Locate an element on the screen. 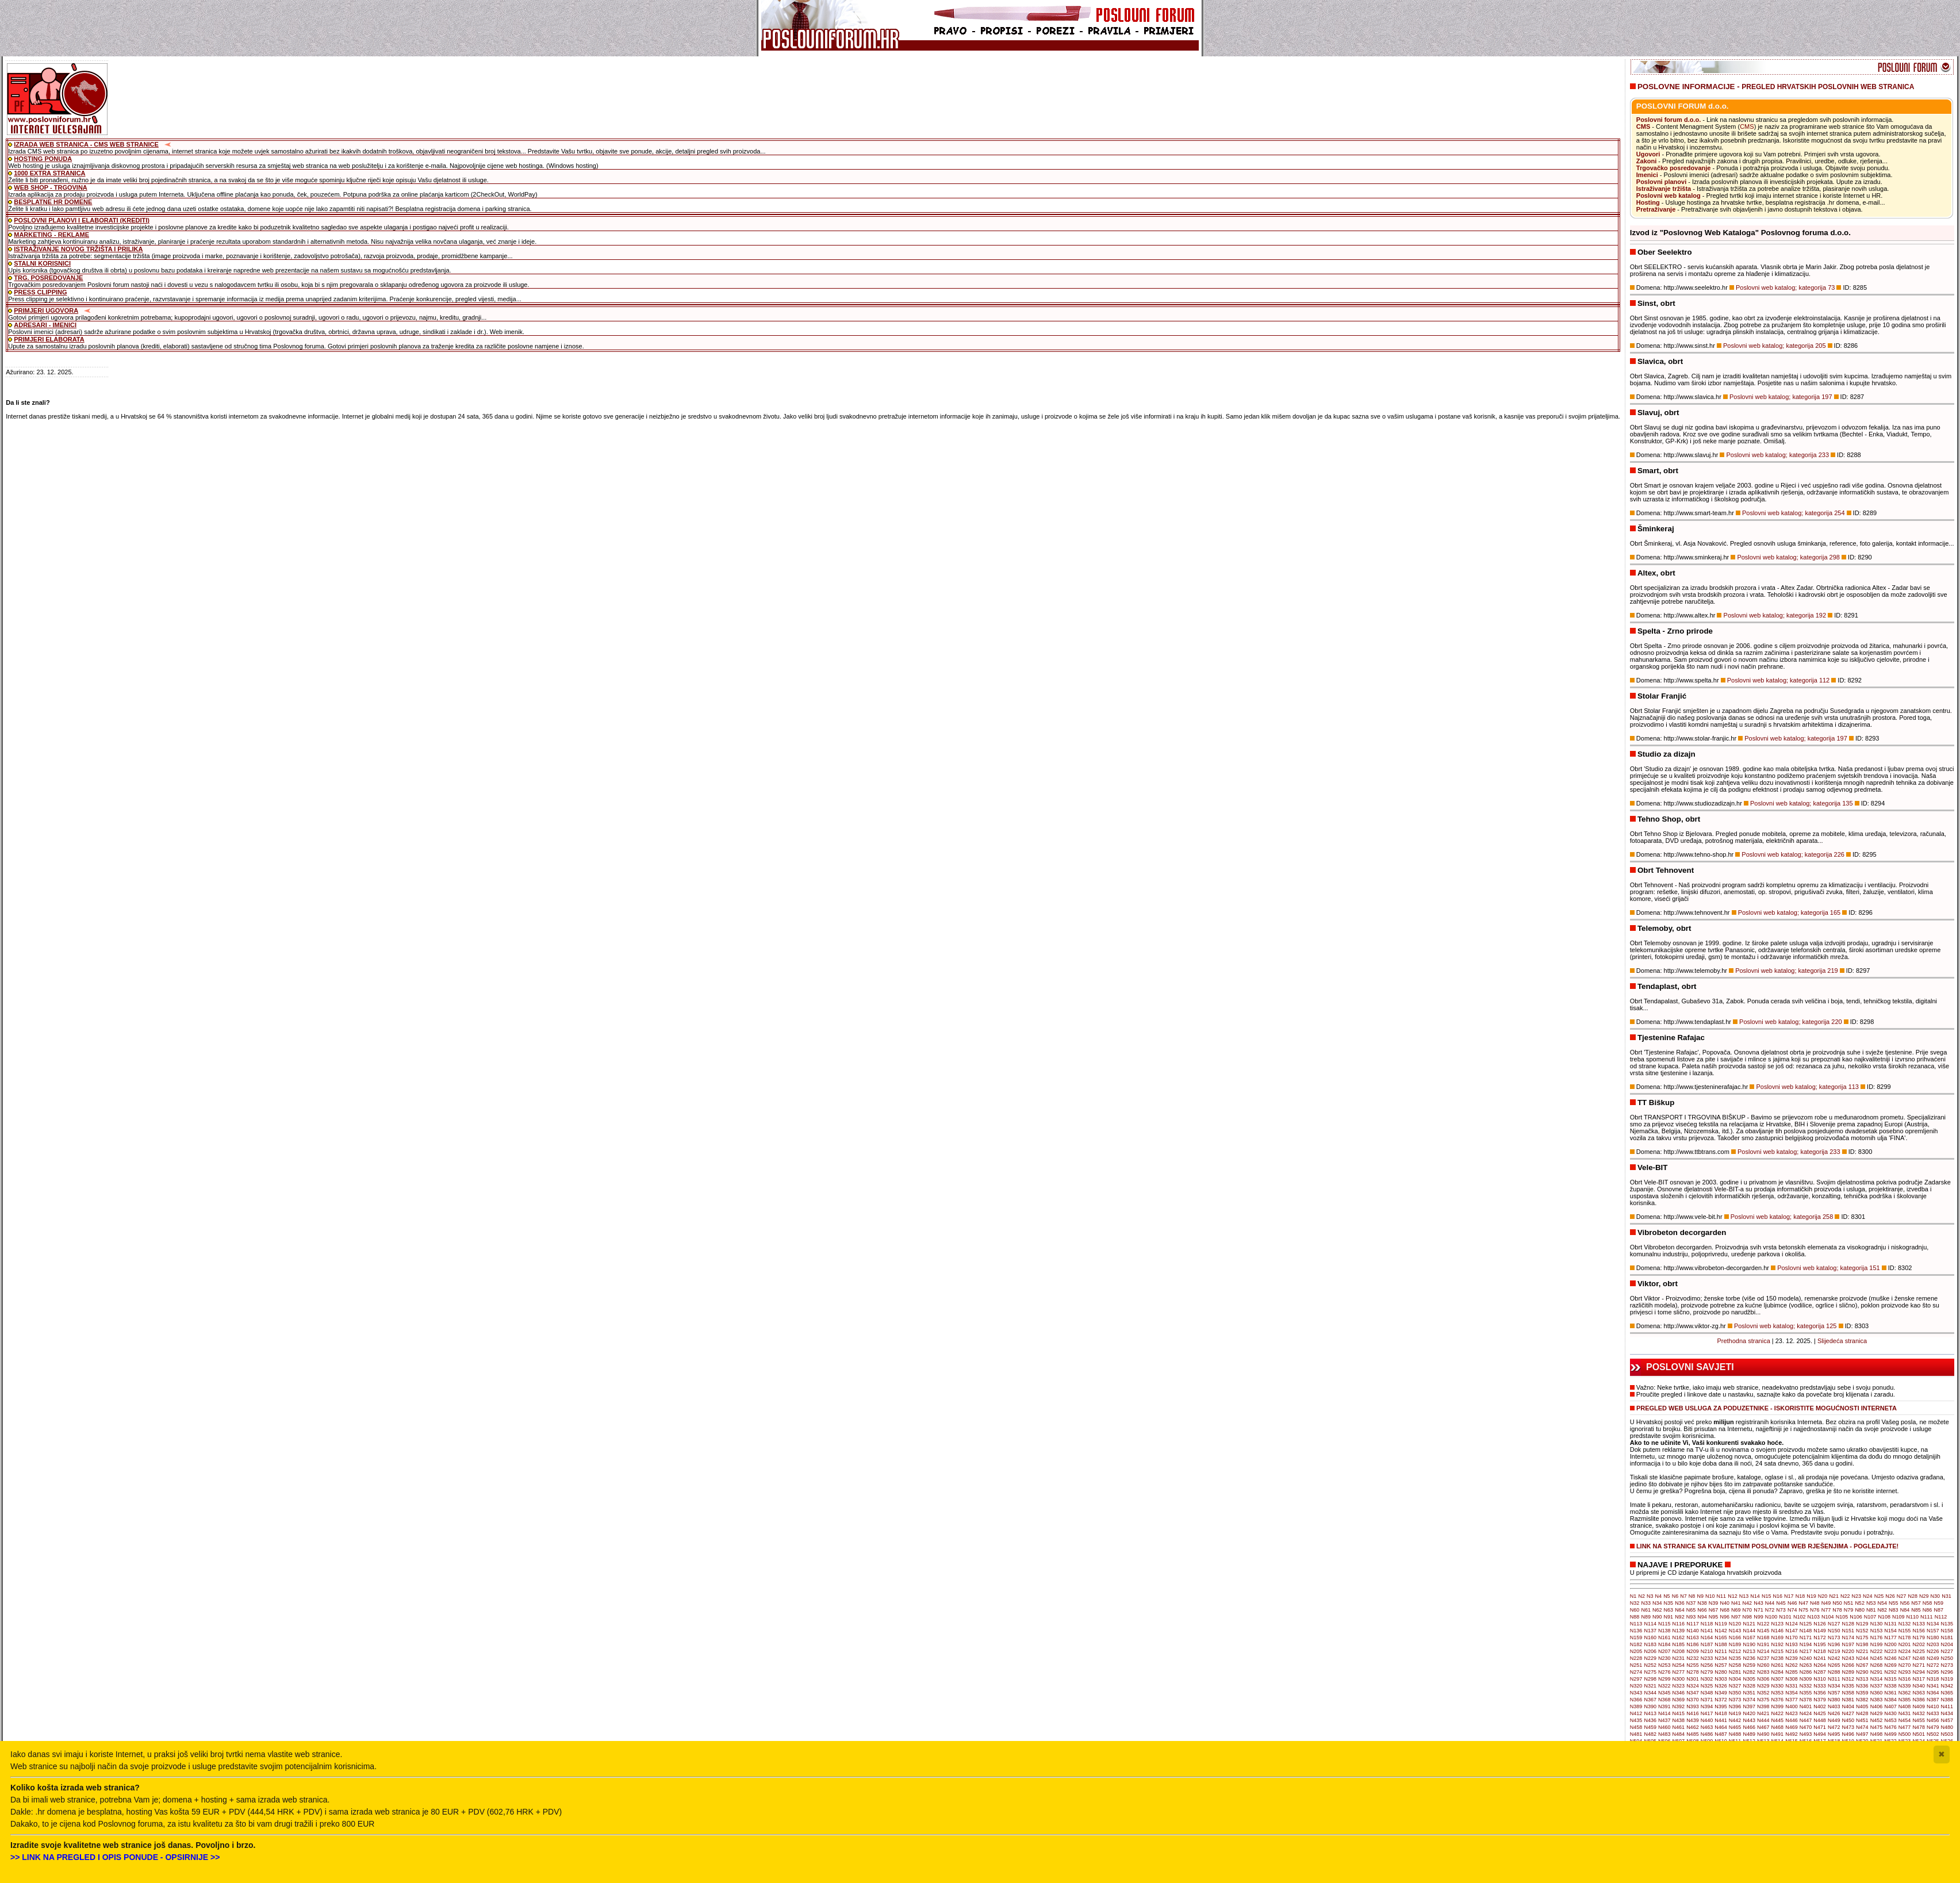  N310 is located at coordinates (1819, 1679).